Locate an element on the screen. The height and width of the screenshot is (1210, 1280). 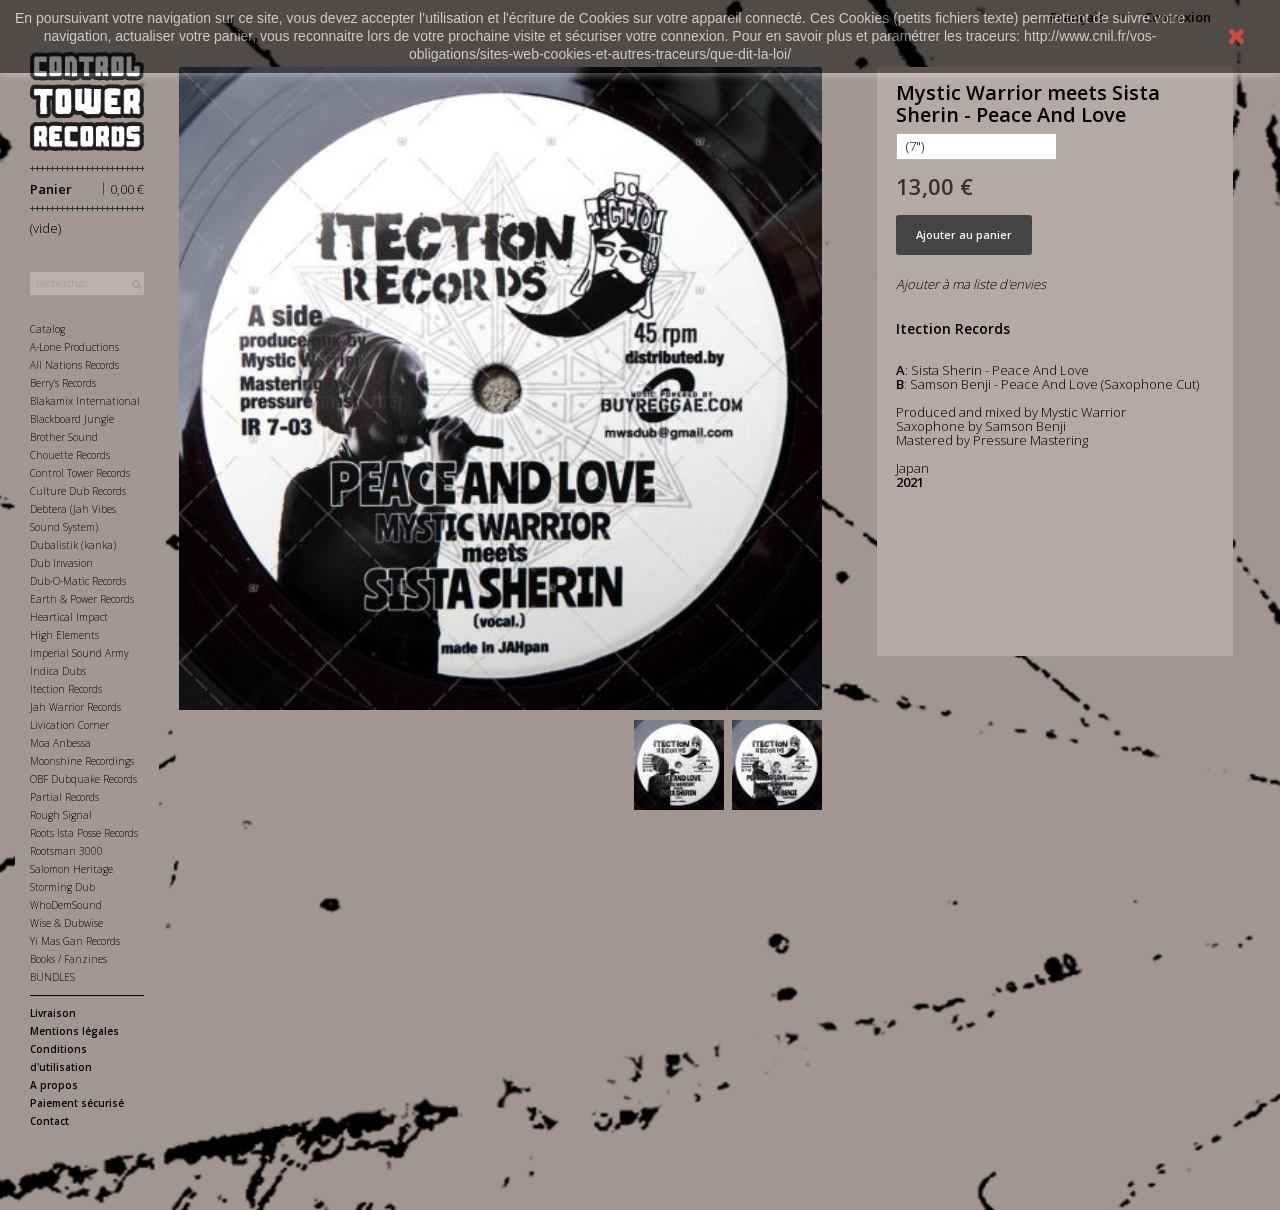
Blackboard Jungle is located at coordinates (72, 419).